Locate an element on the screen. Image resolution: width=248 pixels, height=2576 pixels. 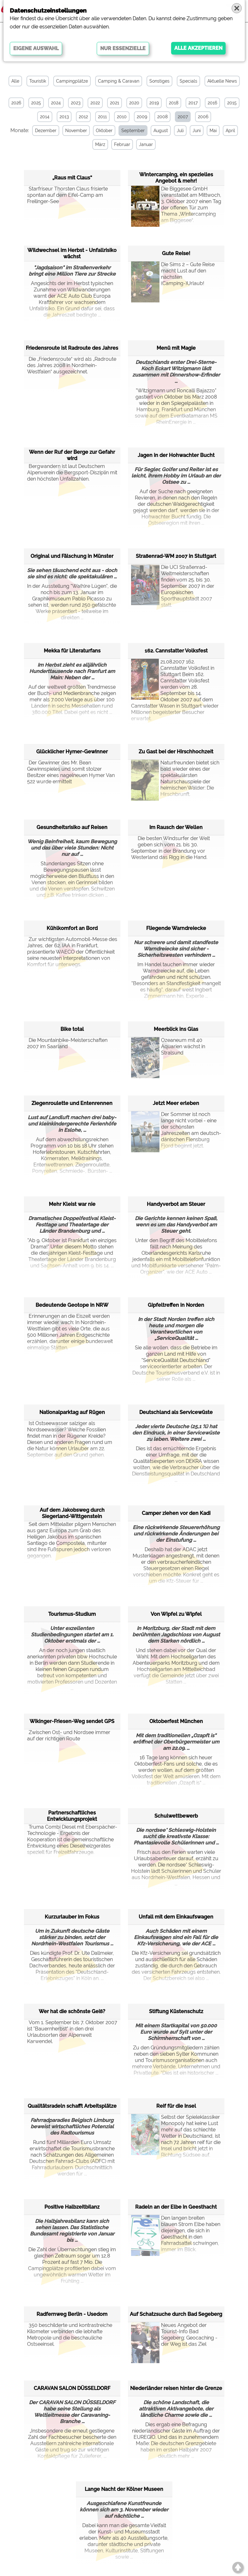
Straßenrad-WM 2007 in Stuttgart is located at coordinates (176, 556).